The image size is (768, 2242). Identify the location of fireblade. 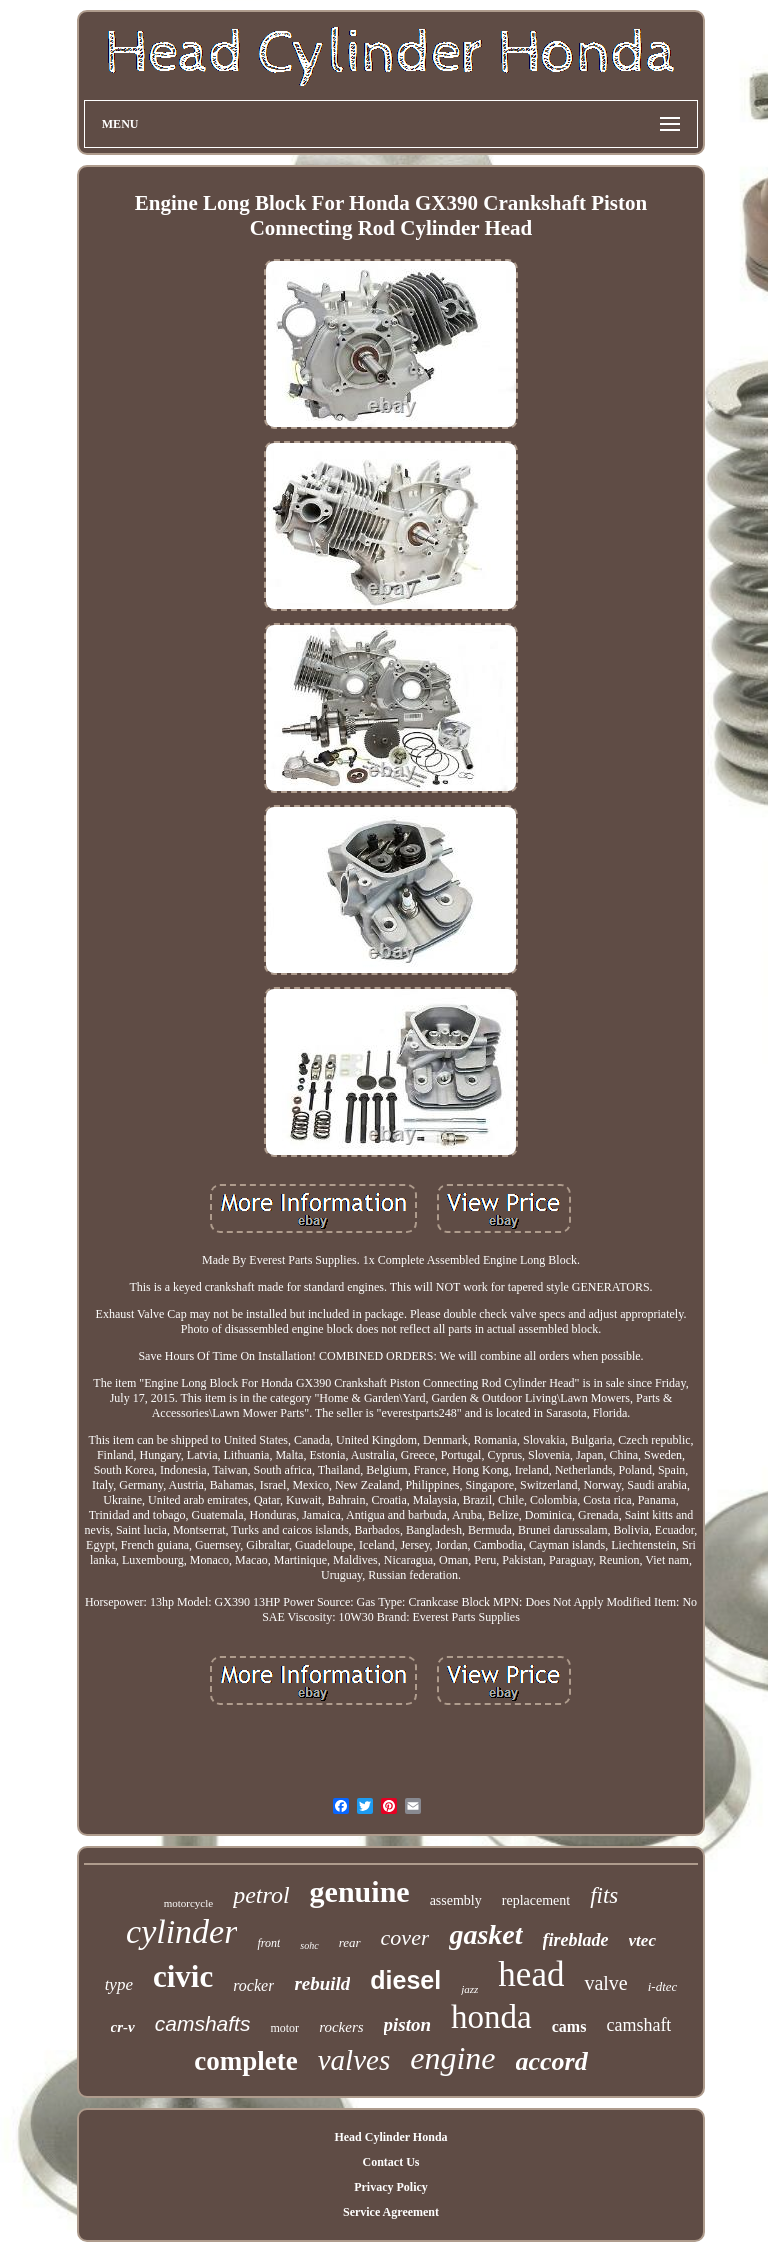
(576, 1940).